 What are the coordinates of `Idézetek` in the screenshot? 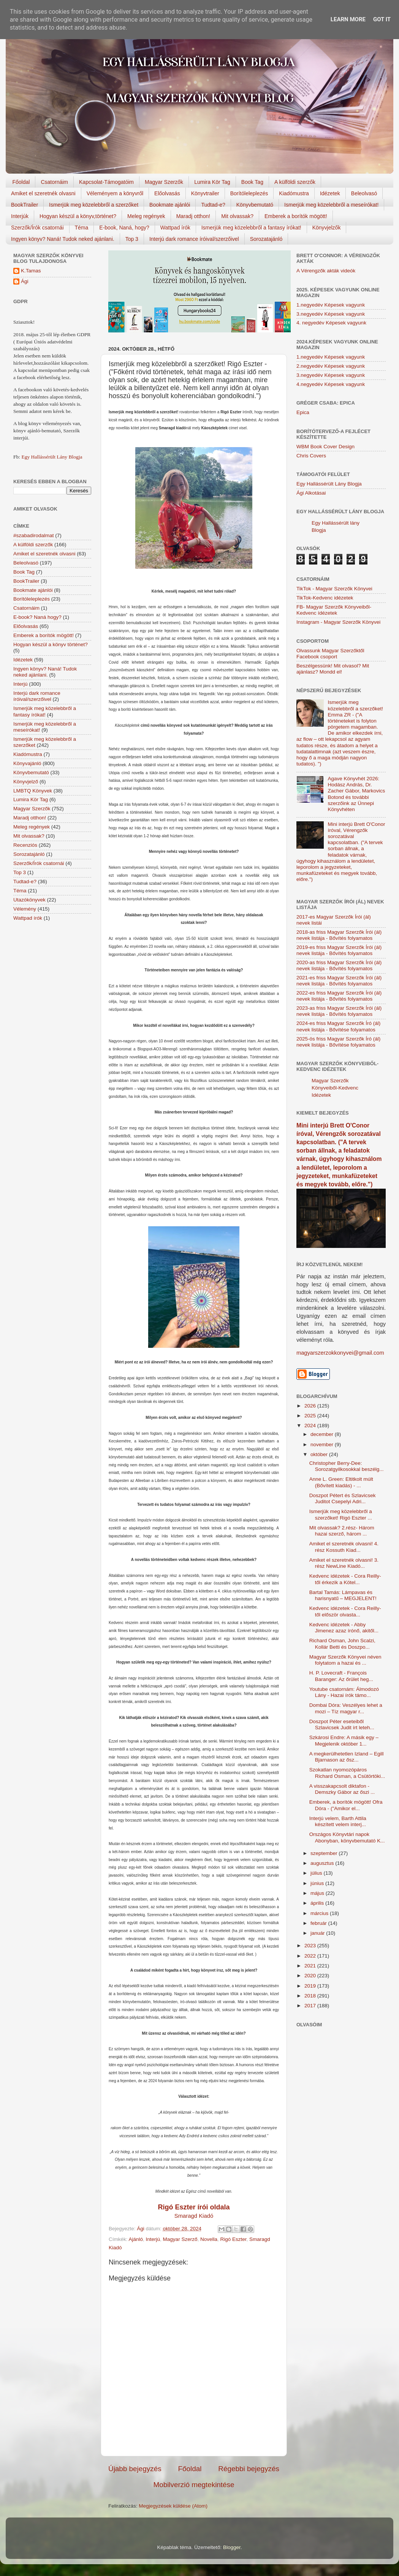 It's located at (330, 193).